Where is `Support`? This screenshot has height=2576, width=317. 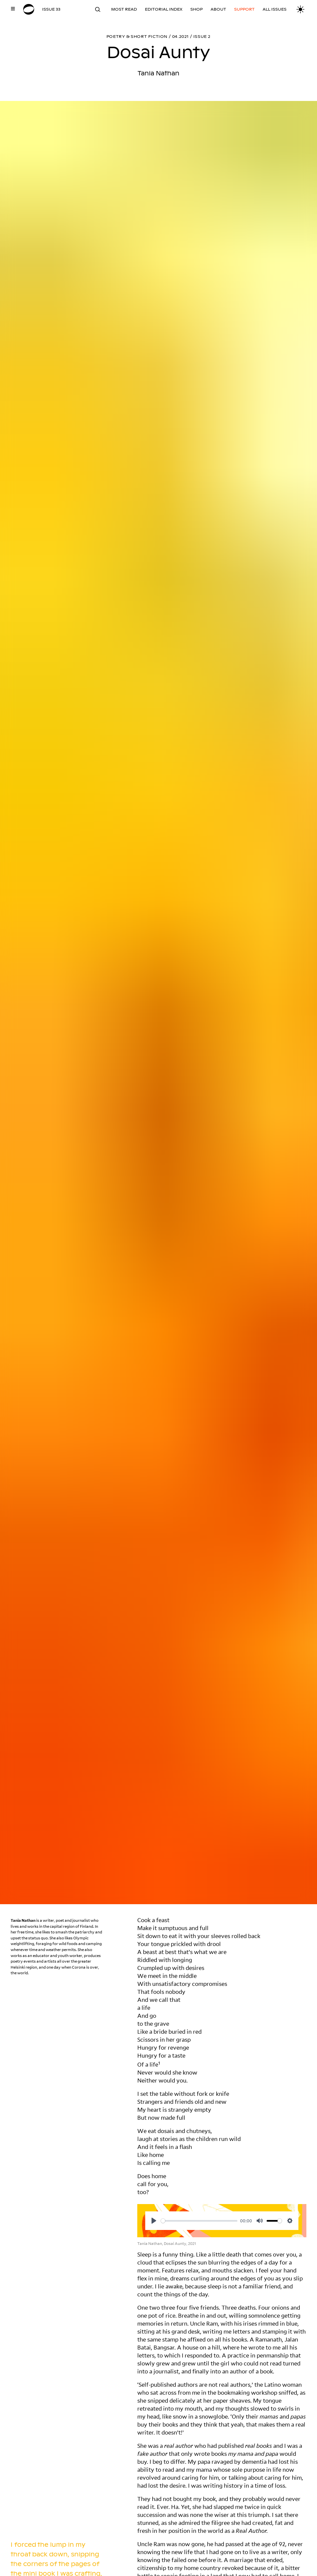
Support is located at coordinates (244, 9).